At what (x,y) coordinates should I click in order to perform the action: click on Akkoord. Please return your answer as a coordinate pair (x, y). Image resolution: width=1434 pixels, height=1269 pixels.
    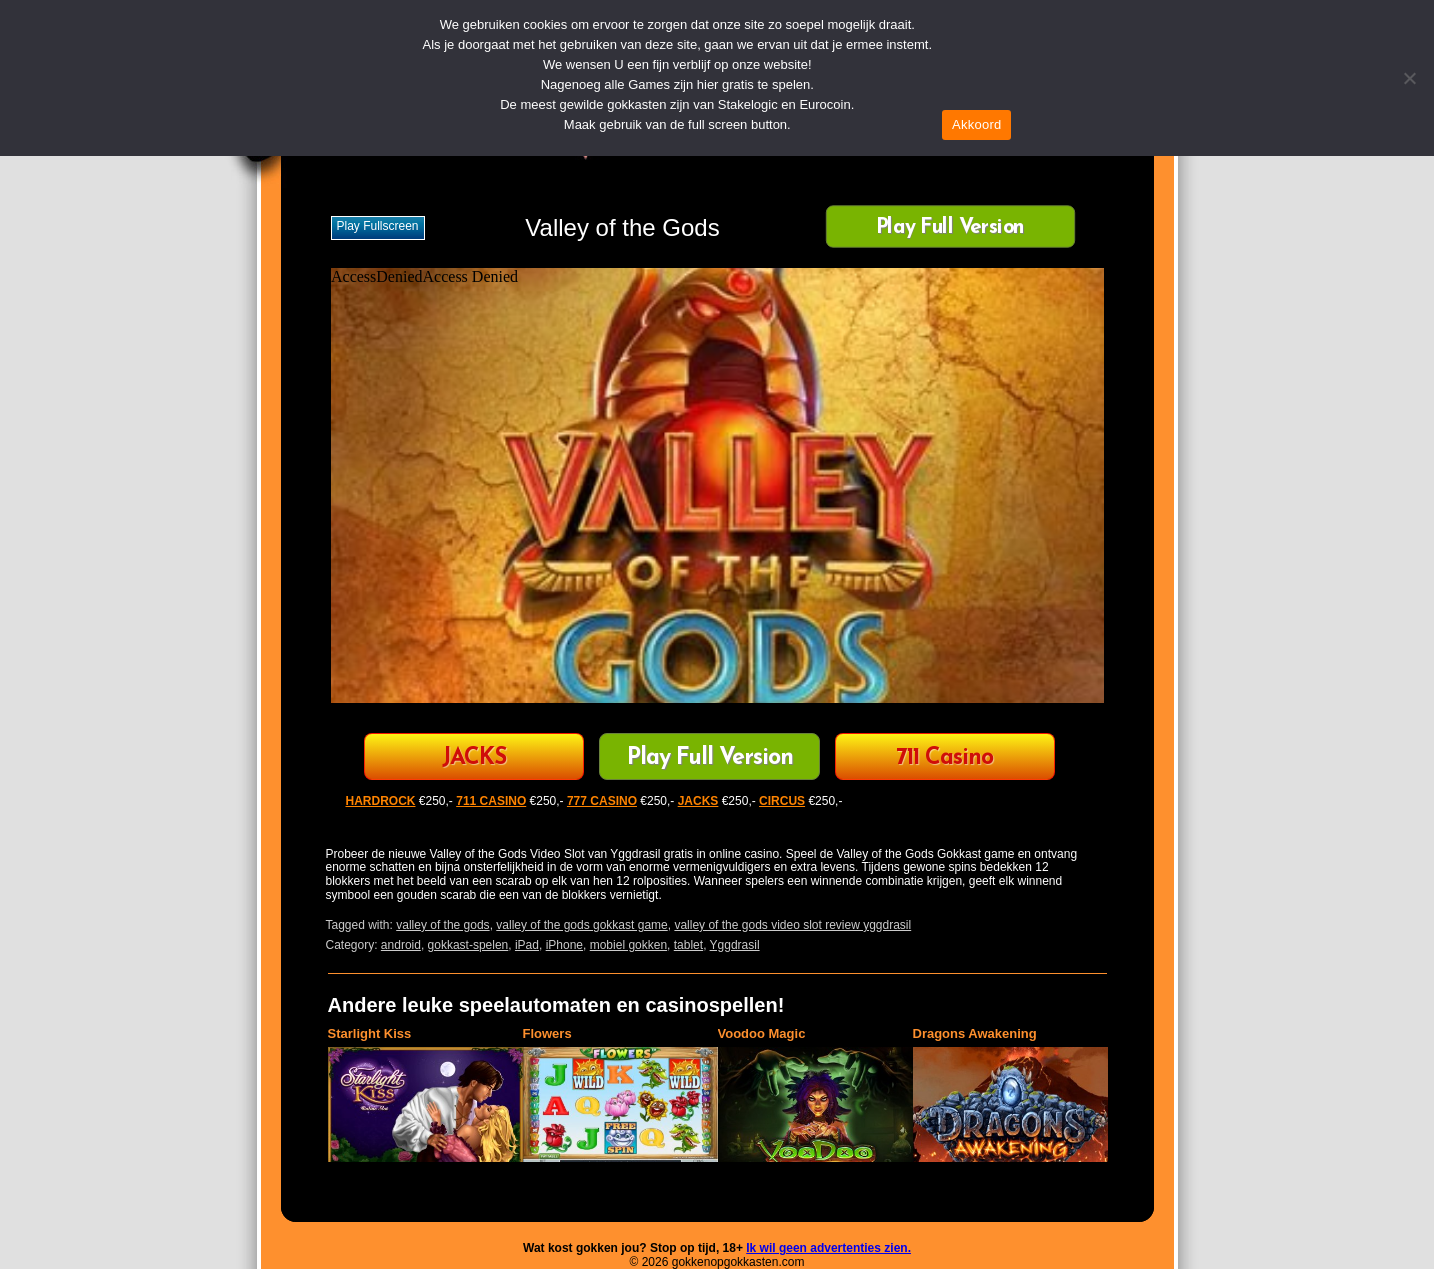
    Looking at the image, I should click on (976, 124).